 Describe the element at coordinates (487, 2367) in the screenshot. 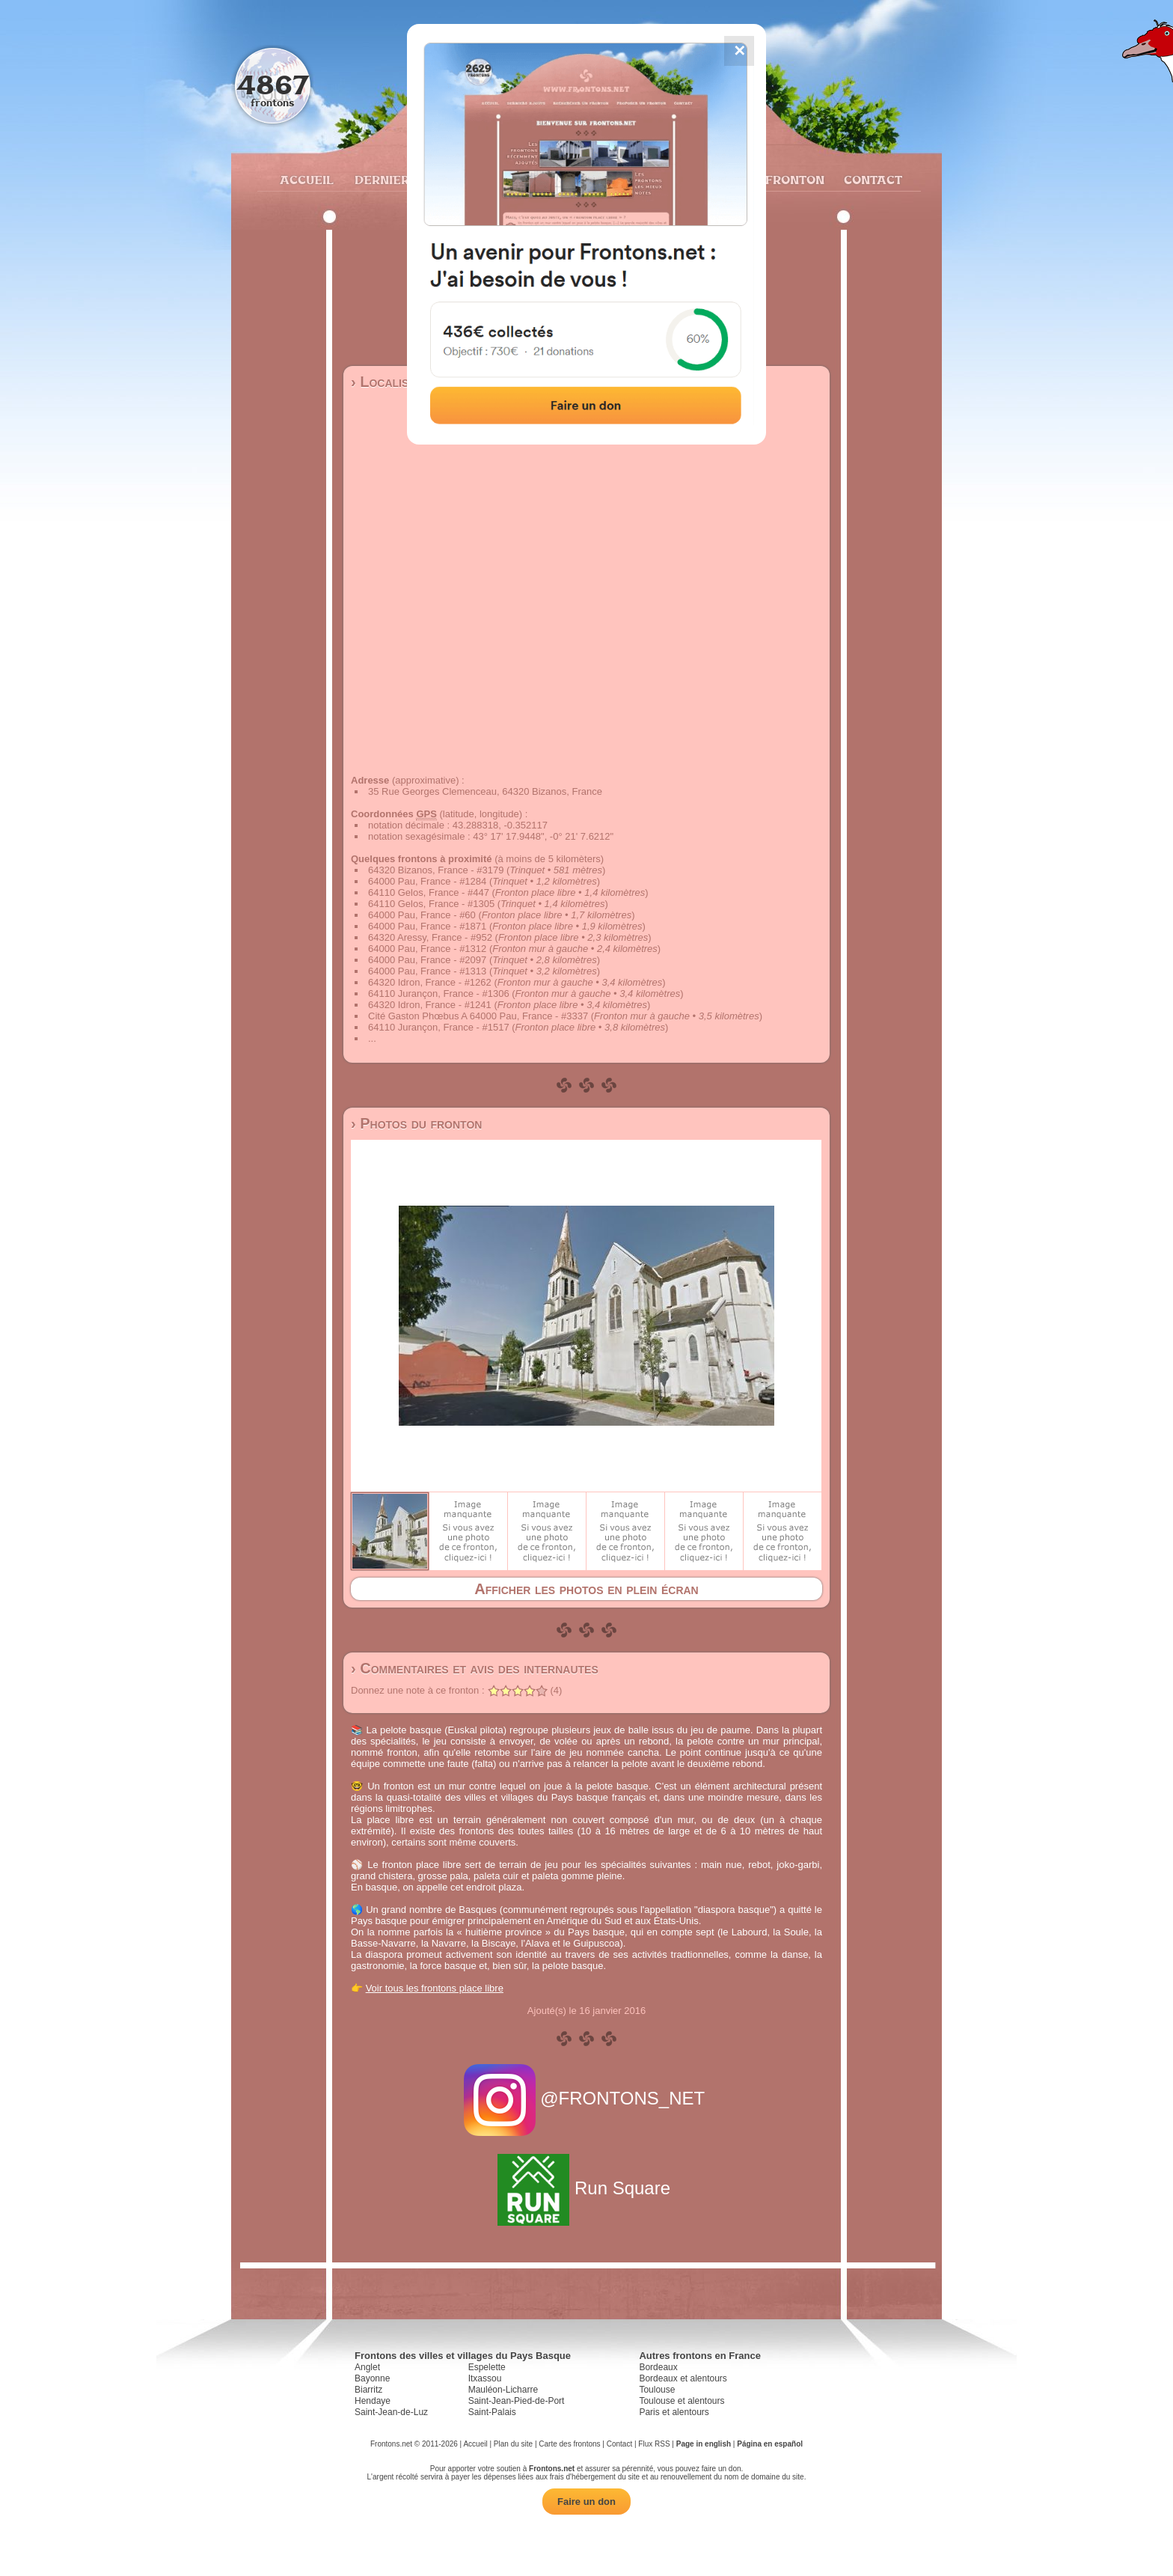

I see `Espelette` at that location.